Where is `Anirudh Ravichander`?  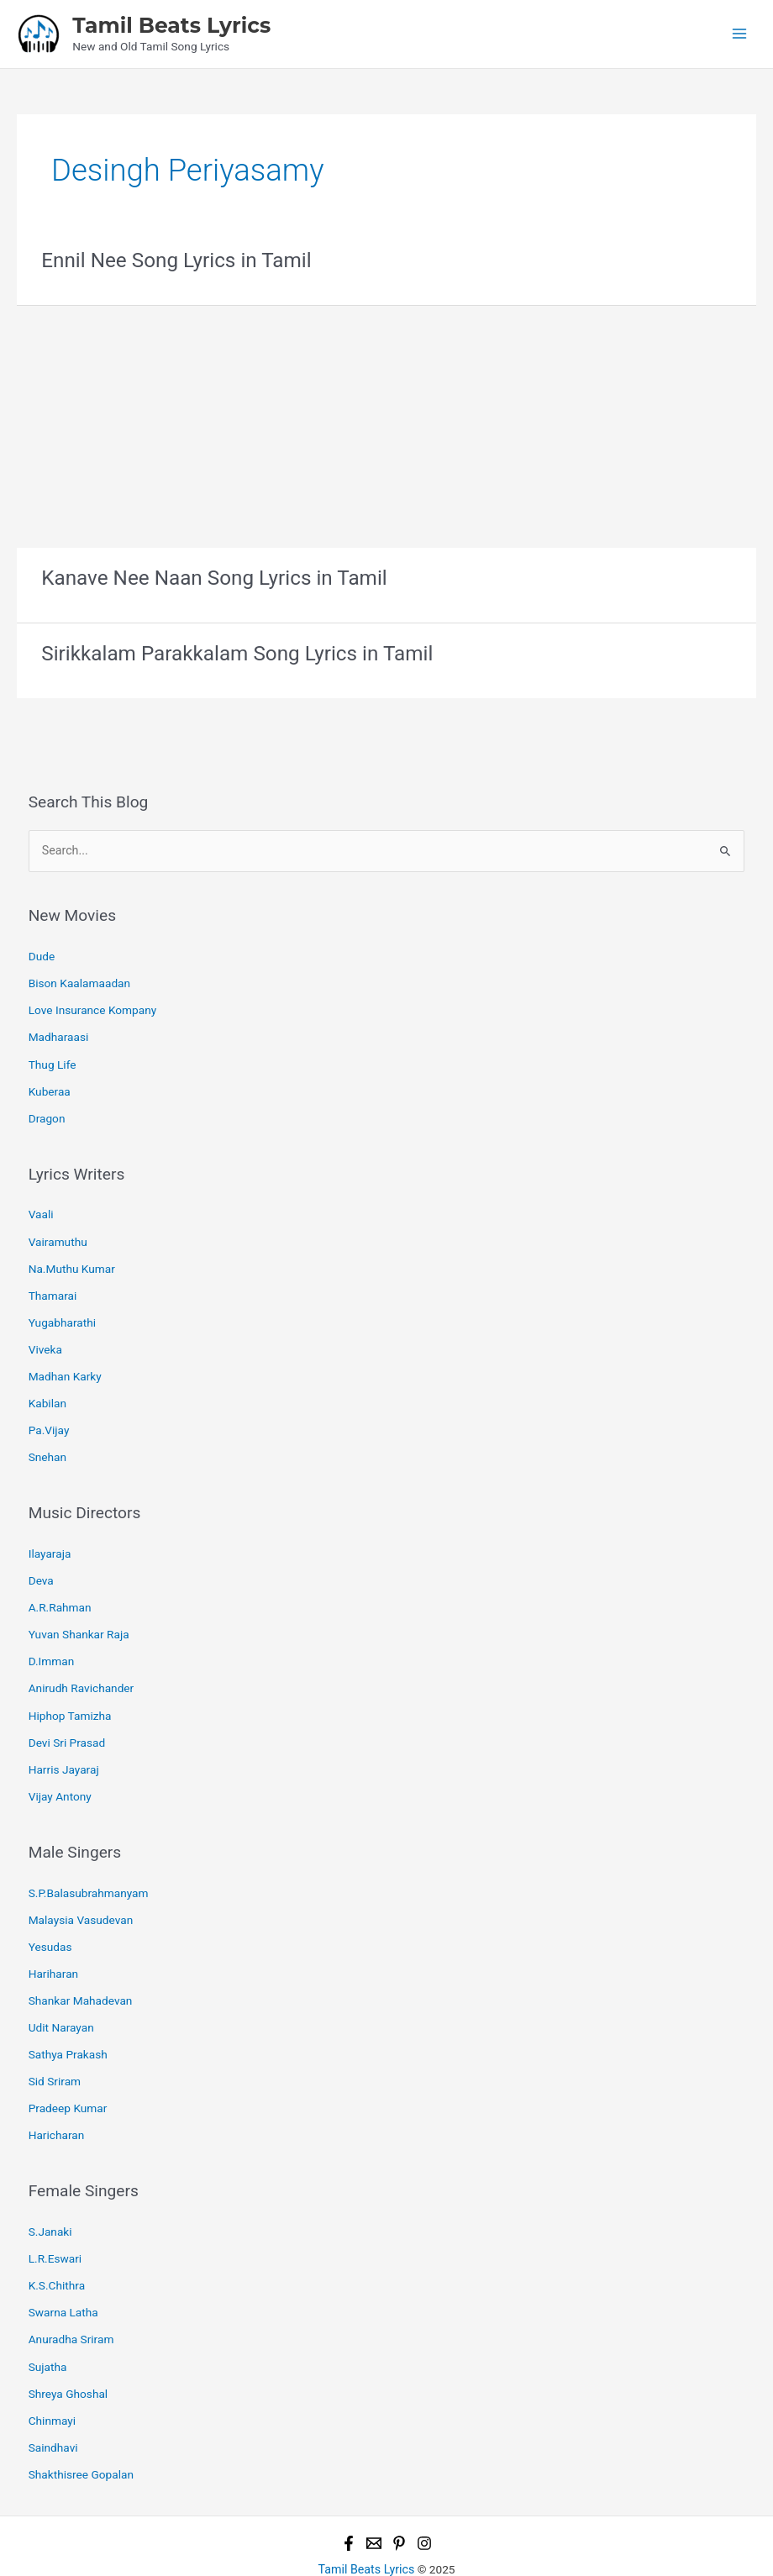
Anirudh Ravichander is located at coordinates (81, 1659).